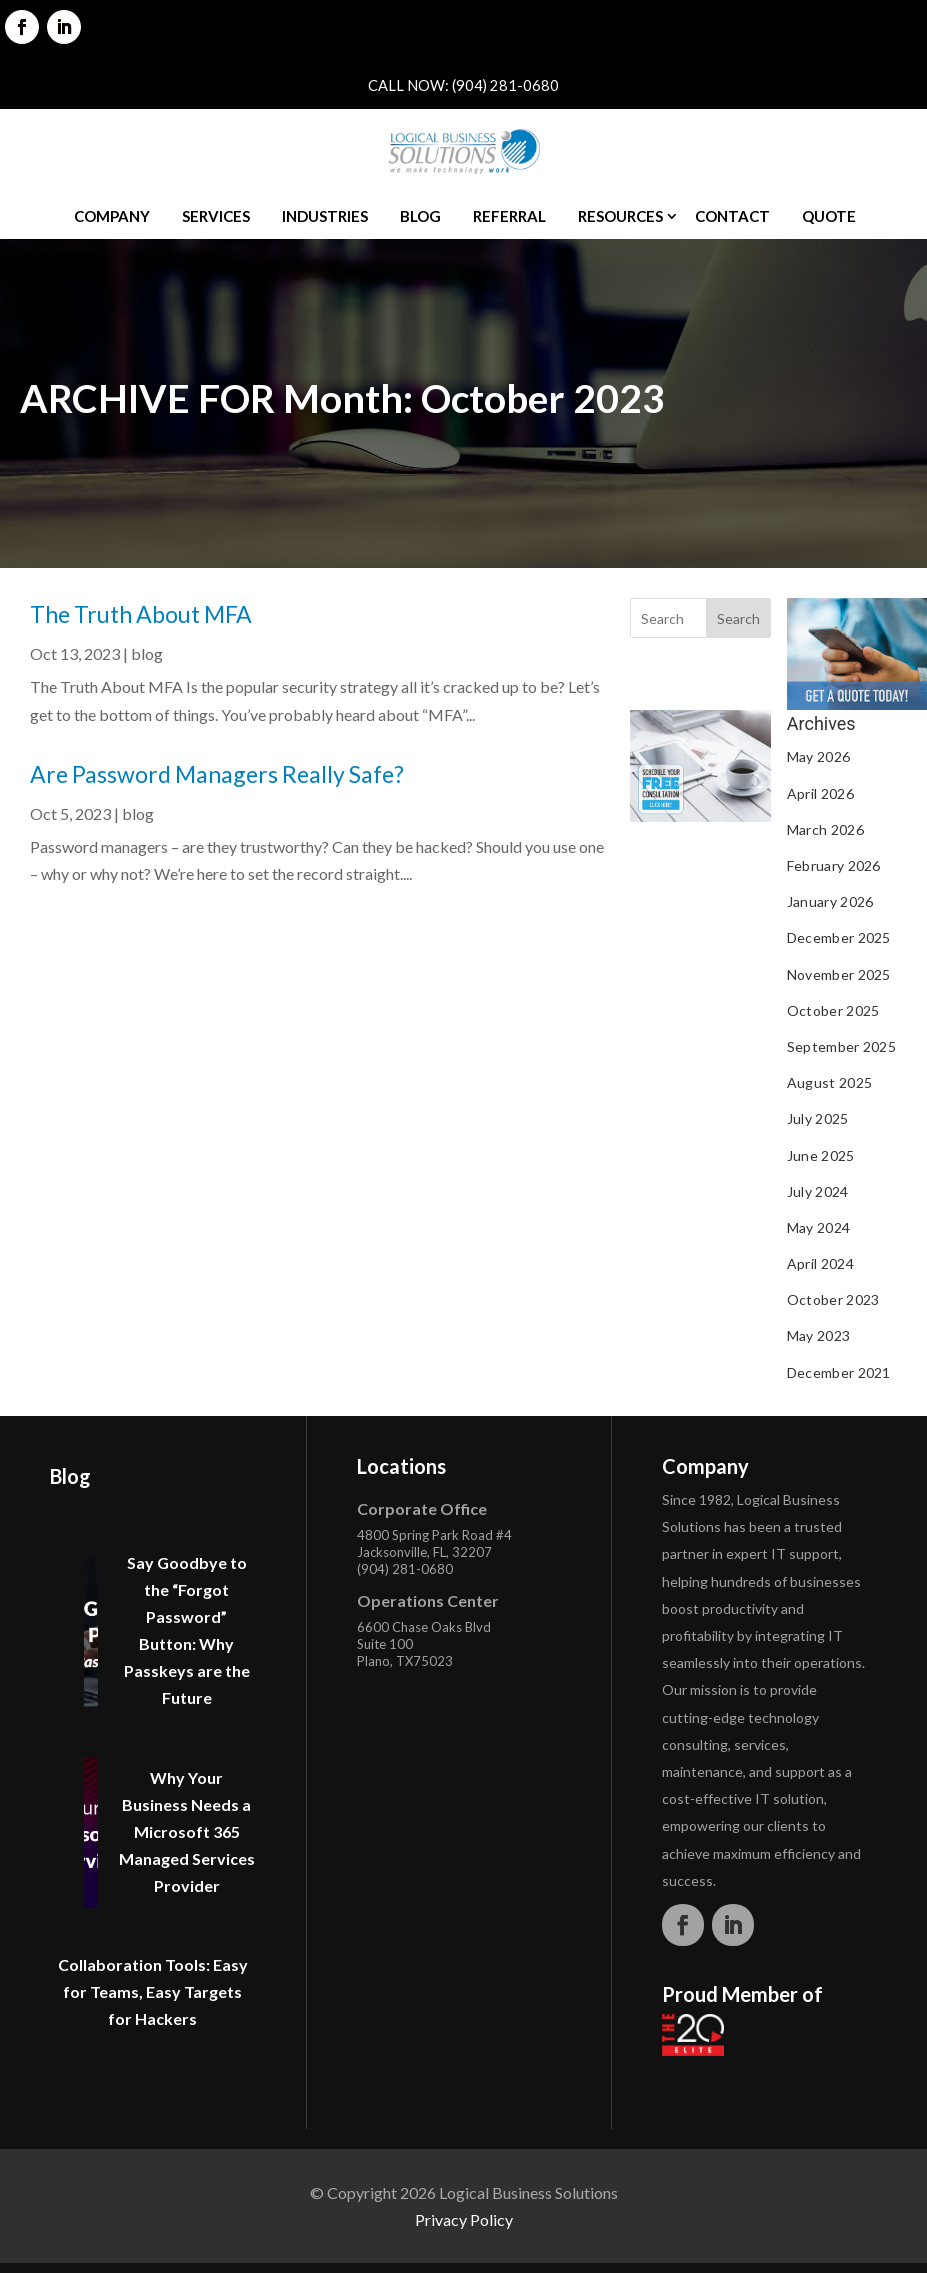  What do you see at coordinates (830, 901) in the screenshot?
I see `January 2026` at bounding box center [830, 901].